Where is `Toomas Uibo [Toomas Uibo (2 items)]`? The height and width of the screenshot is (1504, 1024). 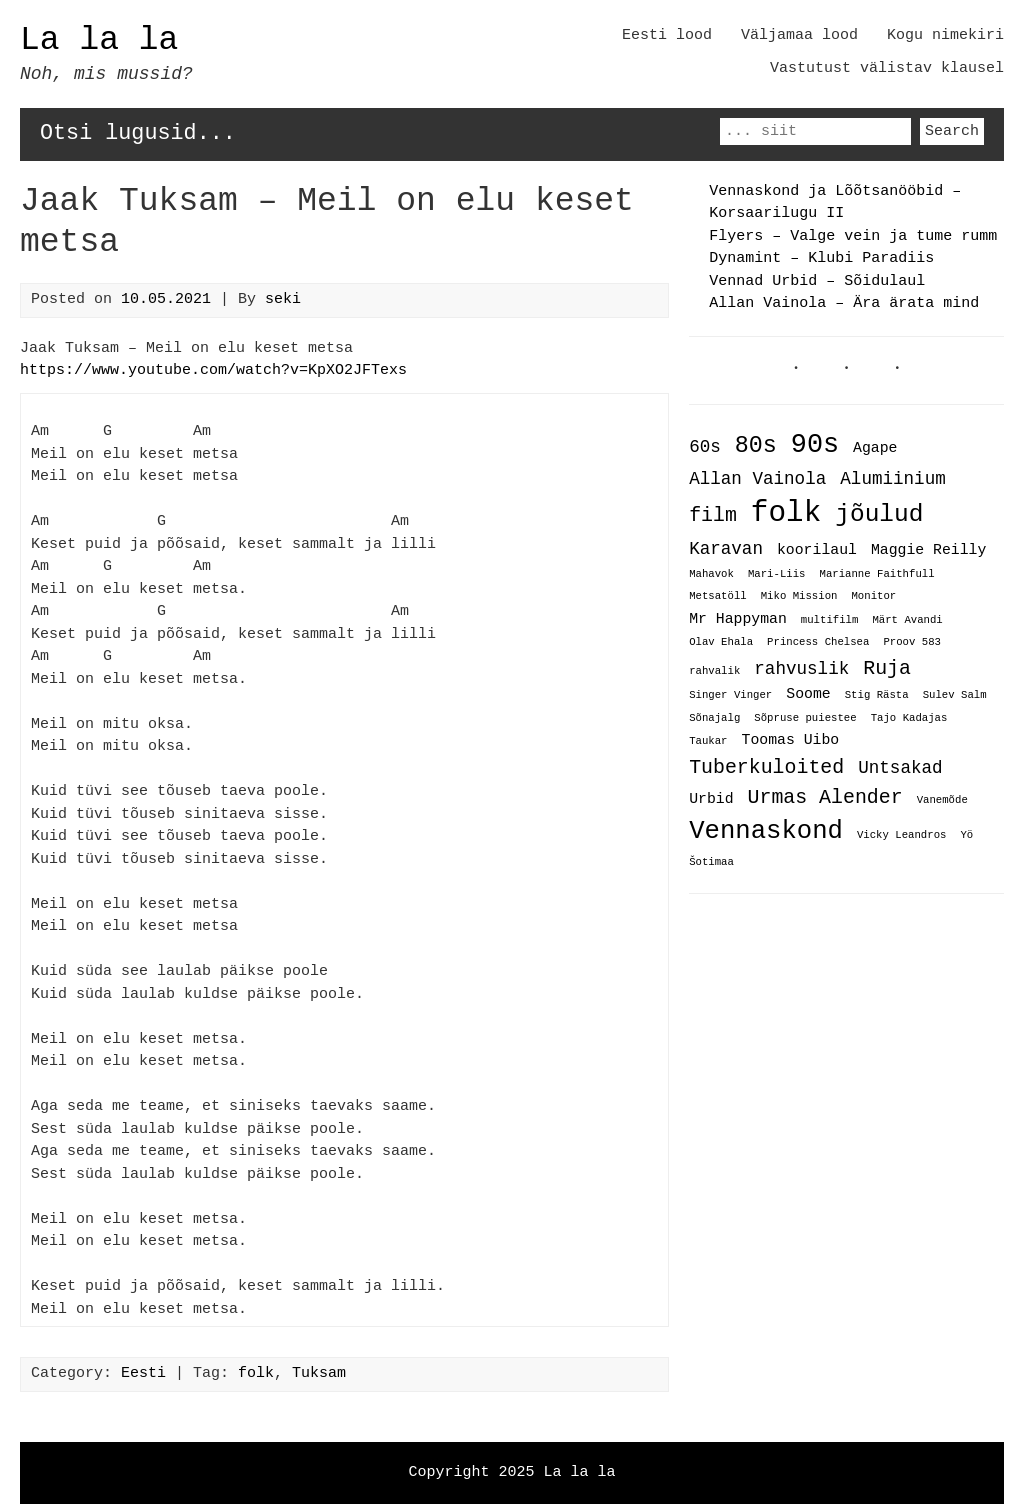
Toomas Uibo [Toomas Uibo (2 items)] is located at coordinates (791, 738).